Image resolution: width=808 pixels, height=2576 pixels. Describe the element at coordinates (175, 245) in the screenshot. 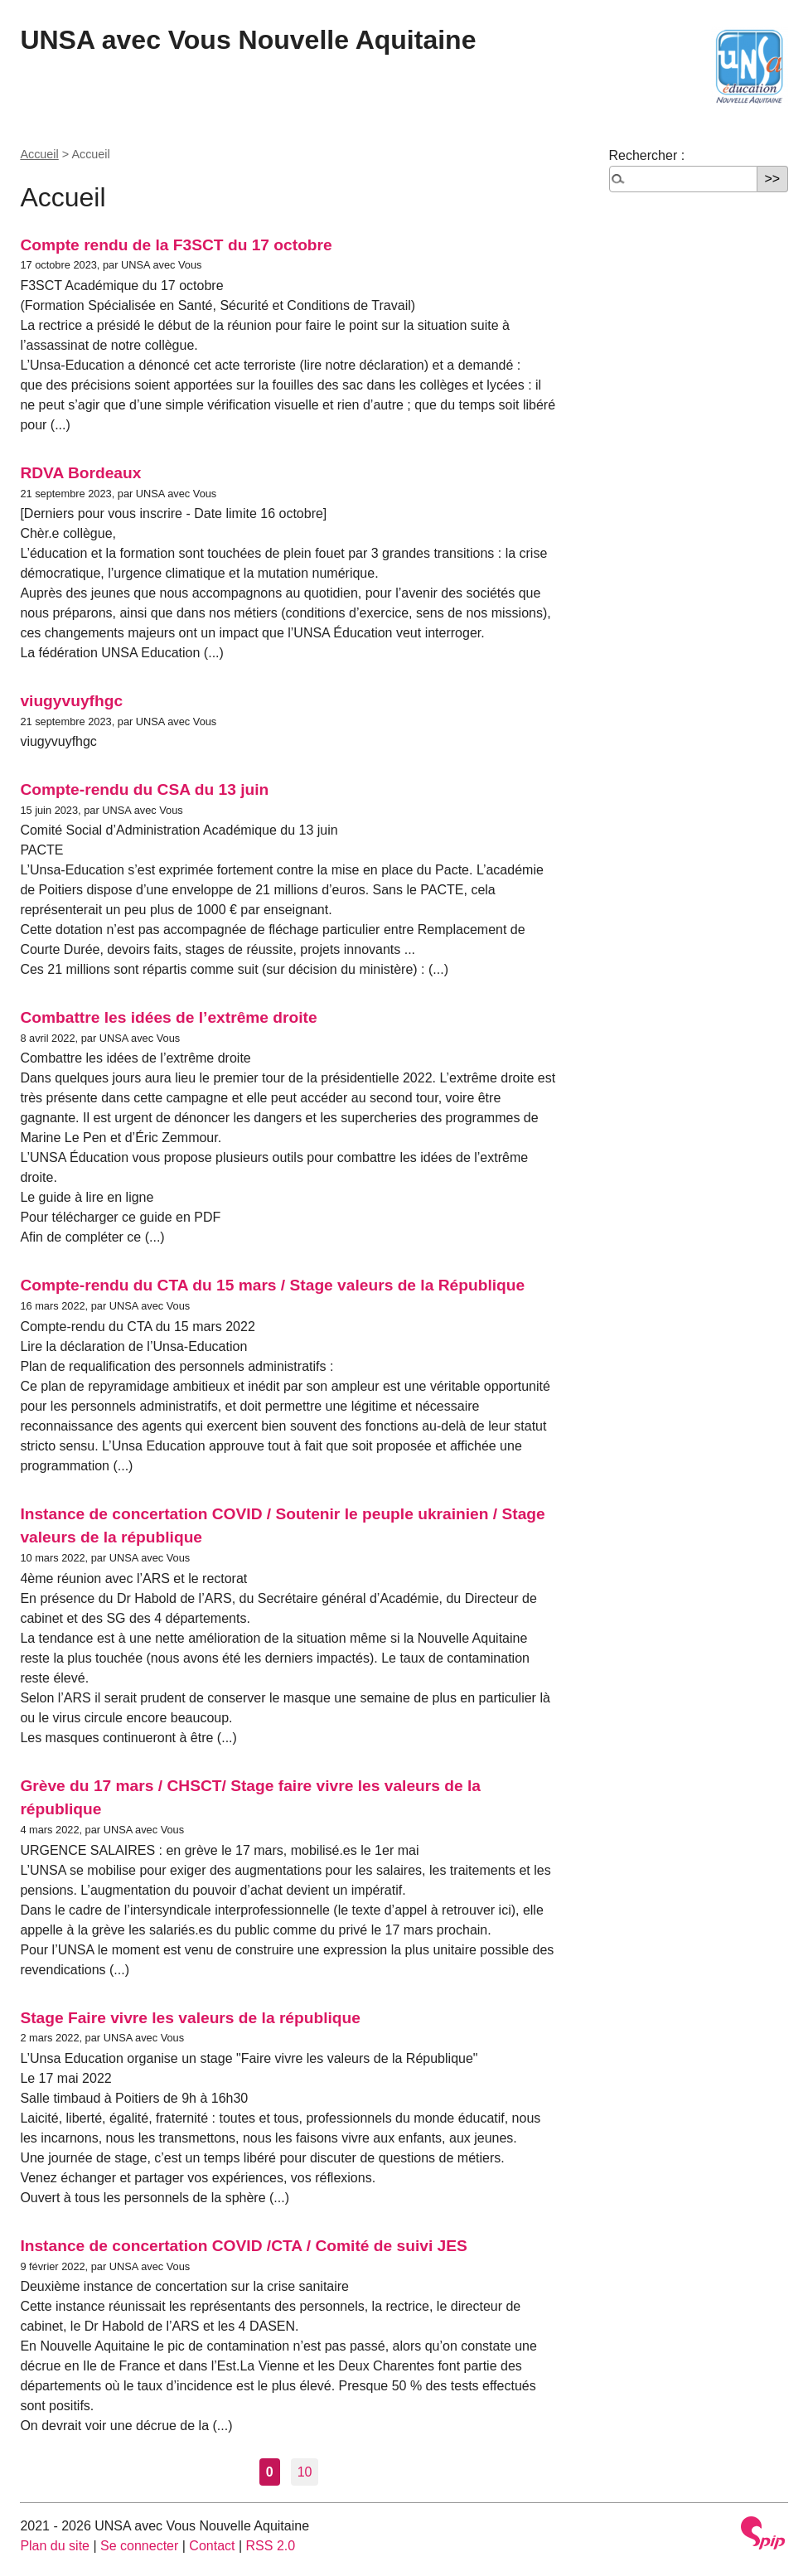

I see `Compte rendu de la F3SCT du 17 octobre` at that location.